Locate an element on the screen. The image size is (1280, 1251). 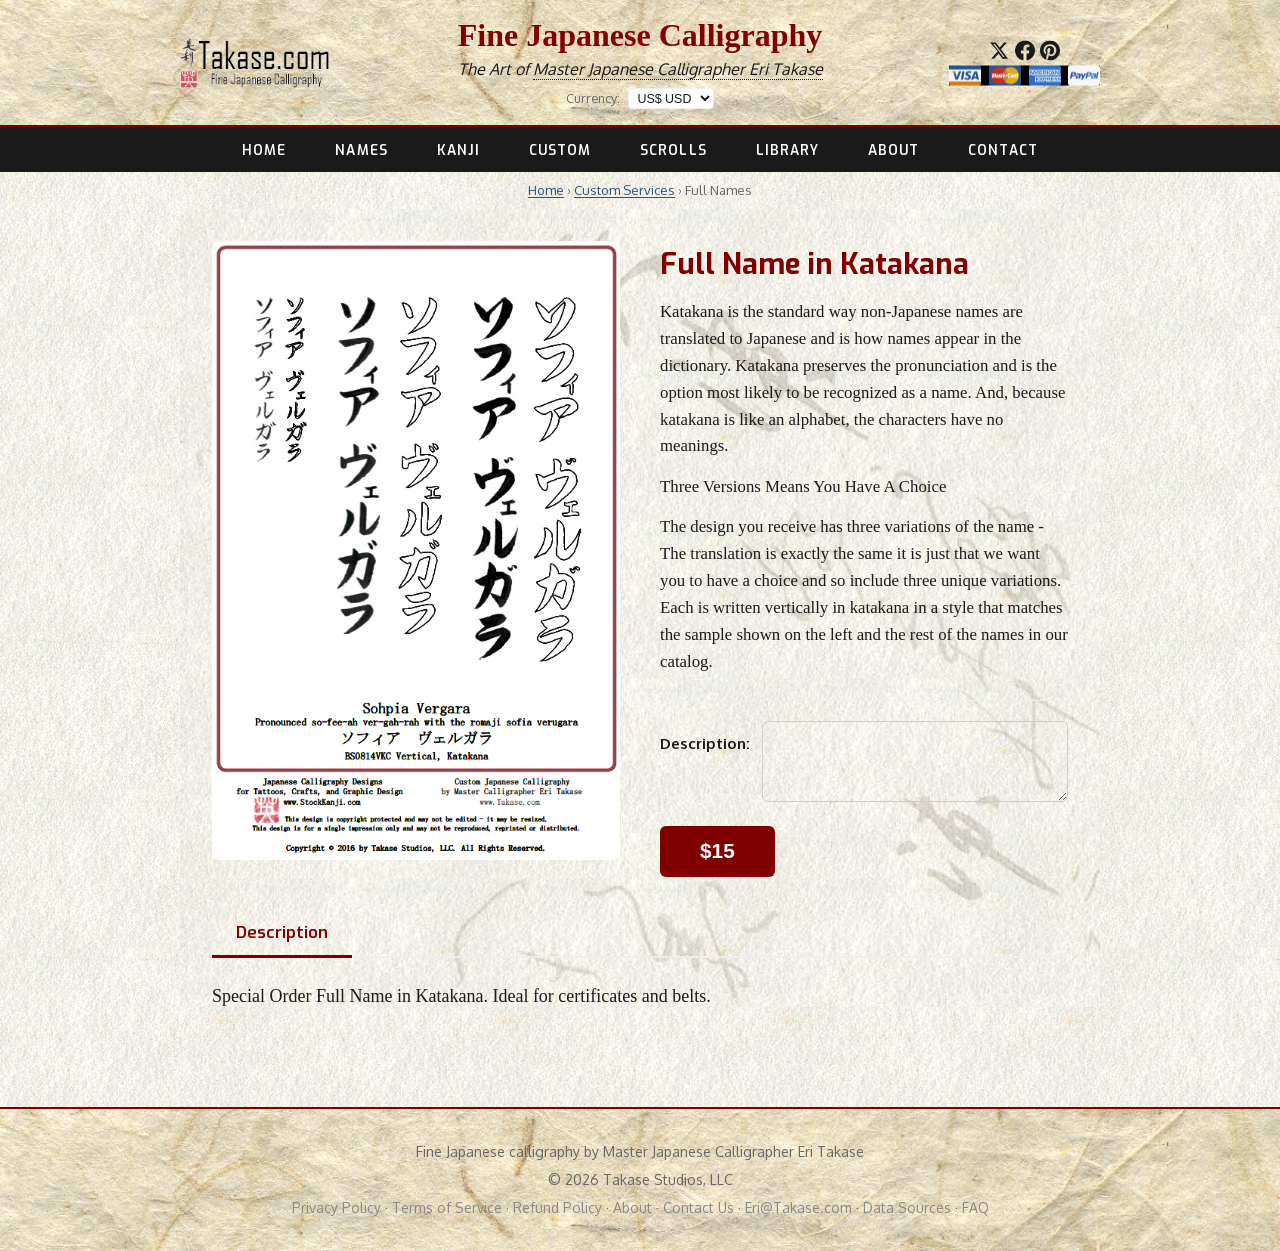
$15 is located at coordinates (717, 850).